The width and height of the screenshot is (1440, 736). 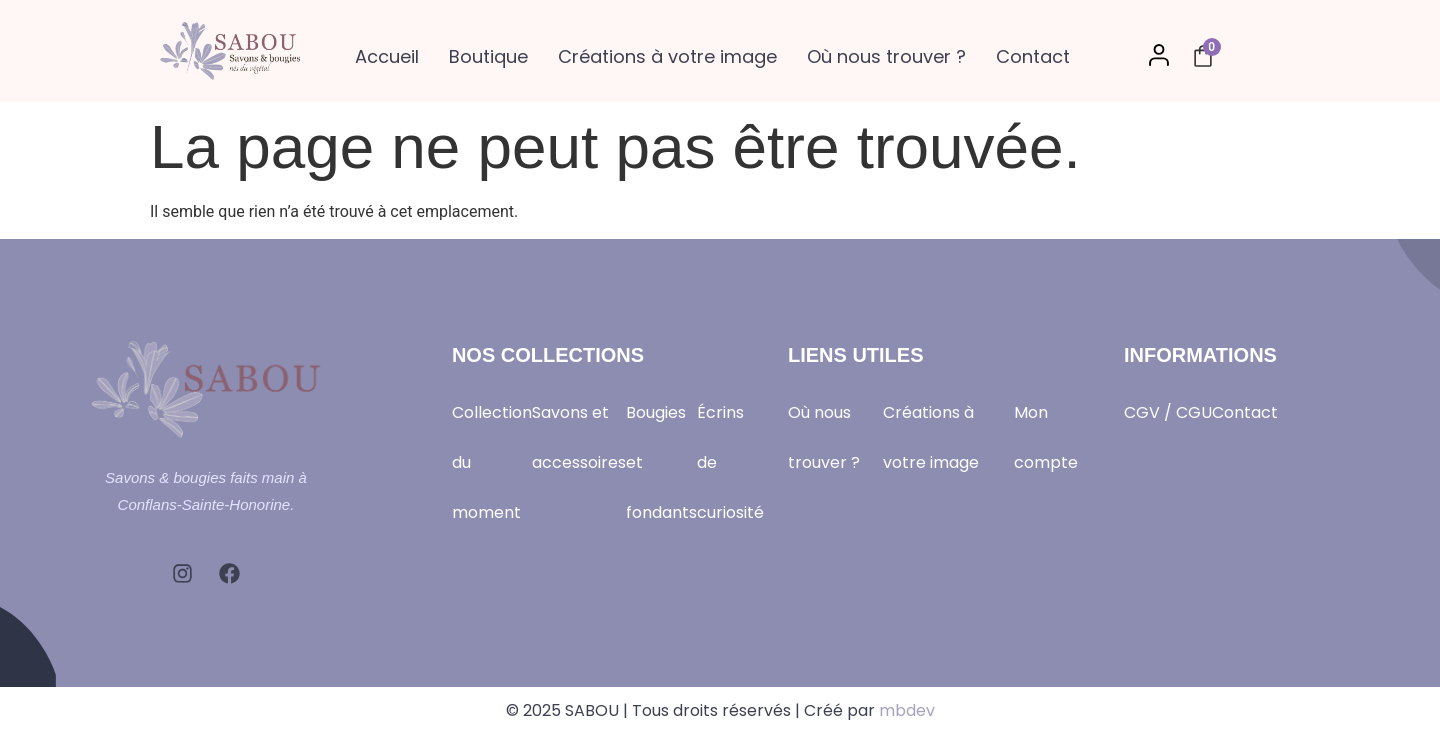 I want to click on CGV / CGU, so click(x=1168, y=412).